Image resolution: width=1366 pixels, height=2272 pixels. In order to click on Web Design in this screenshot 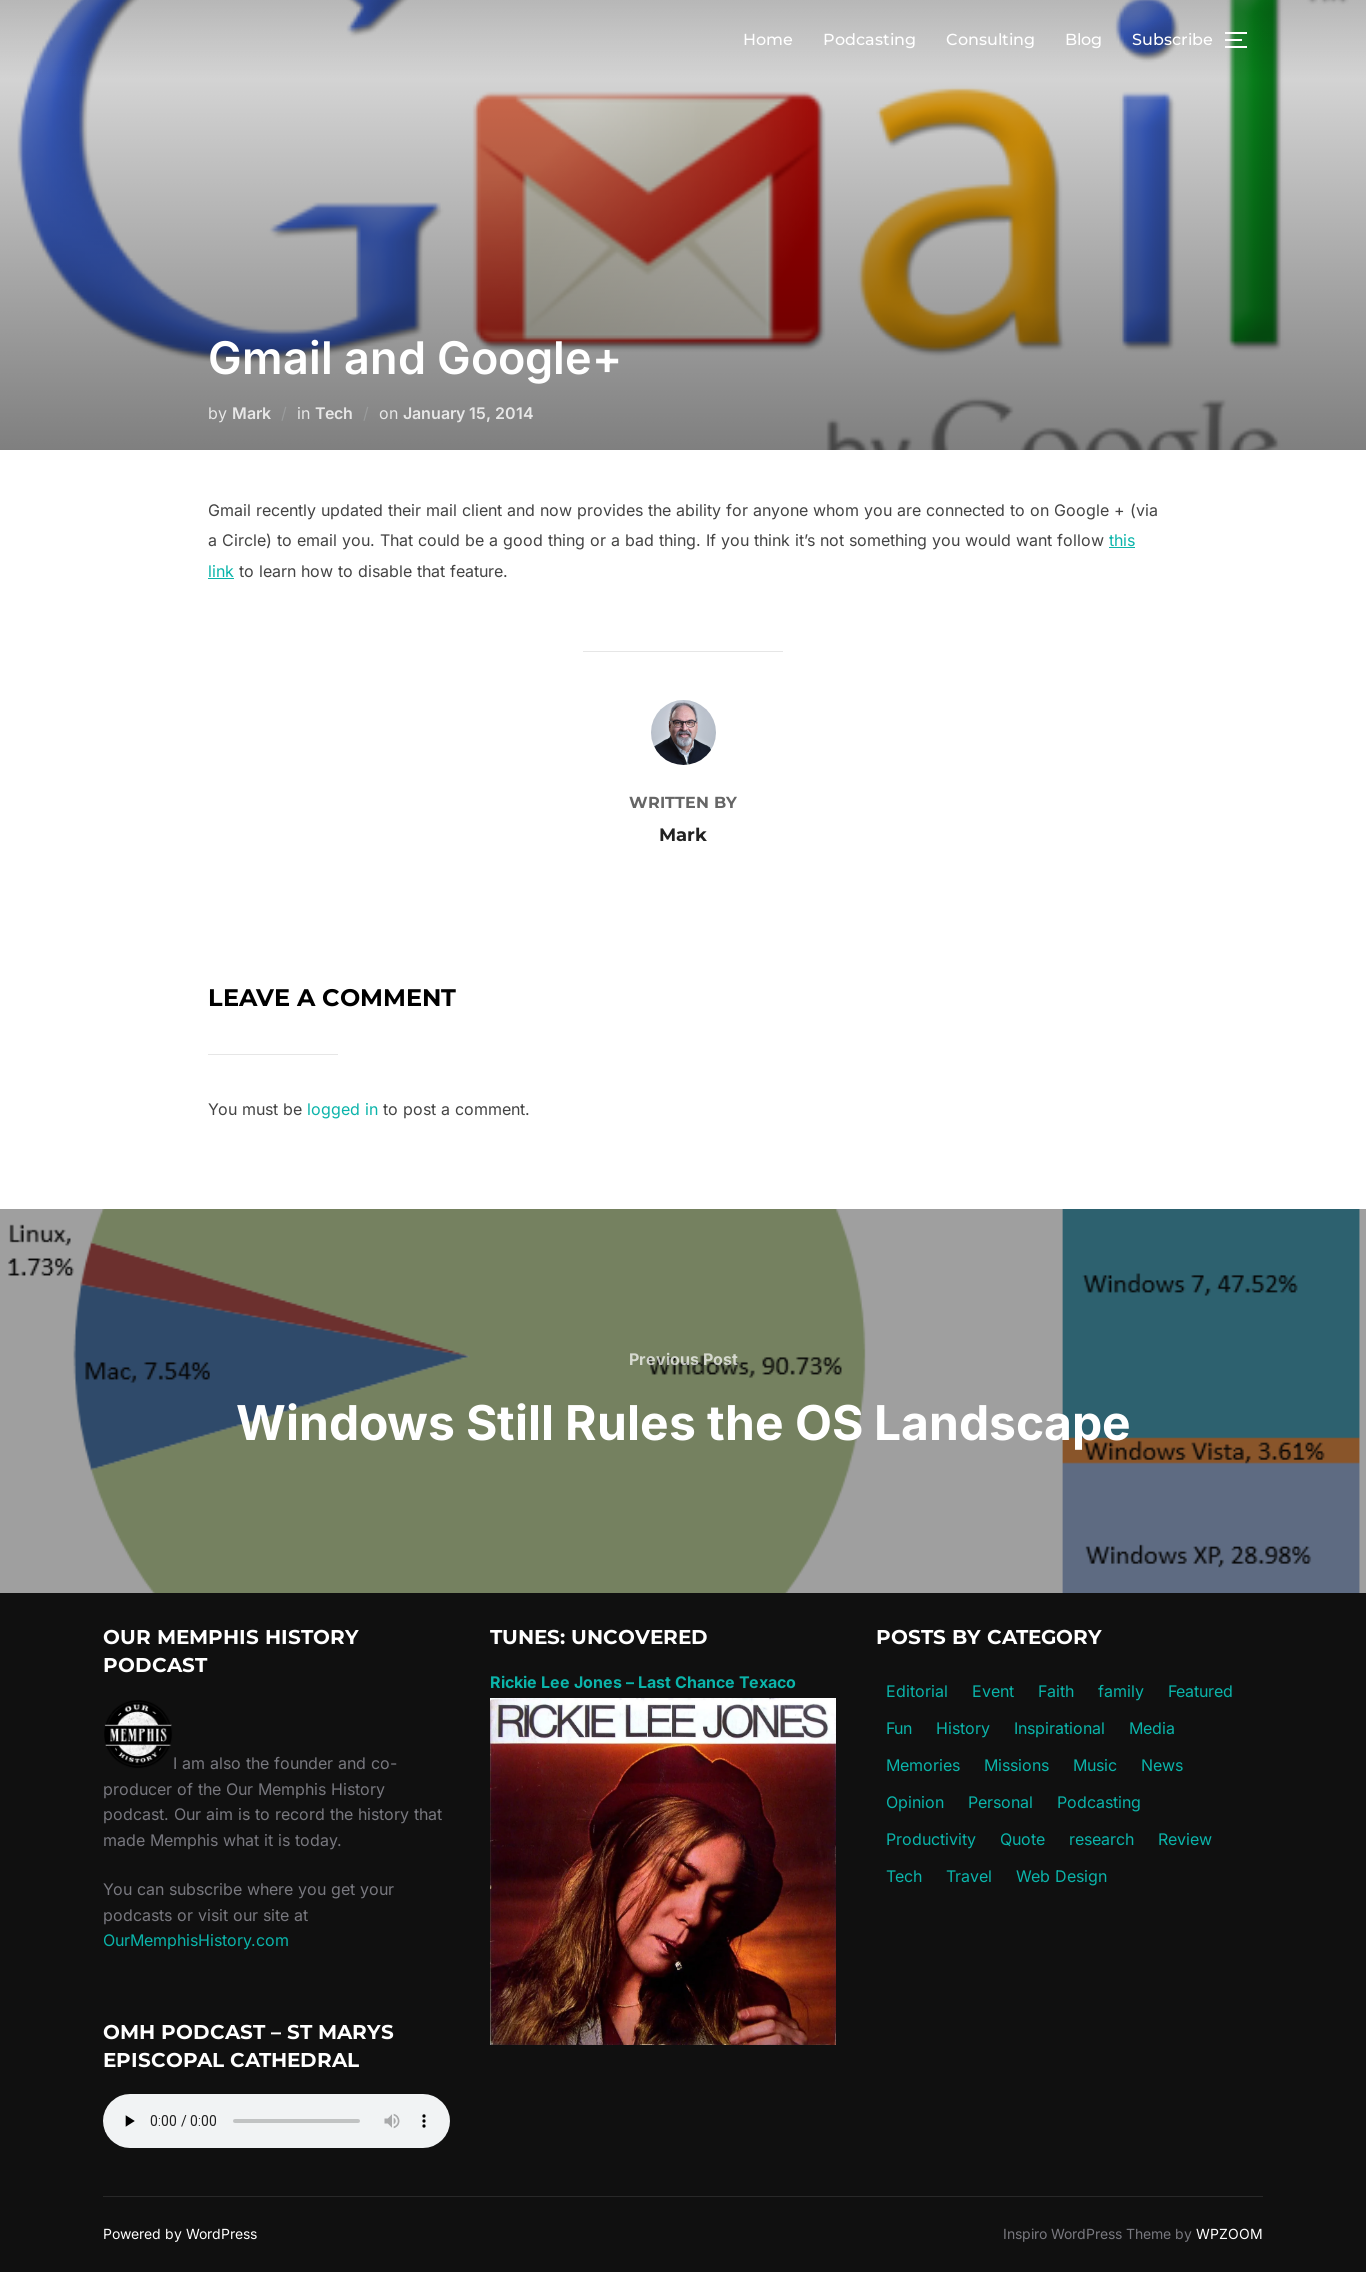, I will do `click(1061, 1876)`.